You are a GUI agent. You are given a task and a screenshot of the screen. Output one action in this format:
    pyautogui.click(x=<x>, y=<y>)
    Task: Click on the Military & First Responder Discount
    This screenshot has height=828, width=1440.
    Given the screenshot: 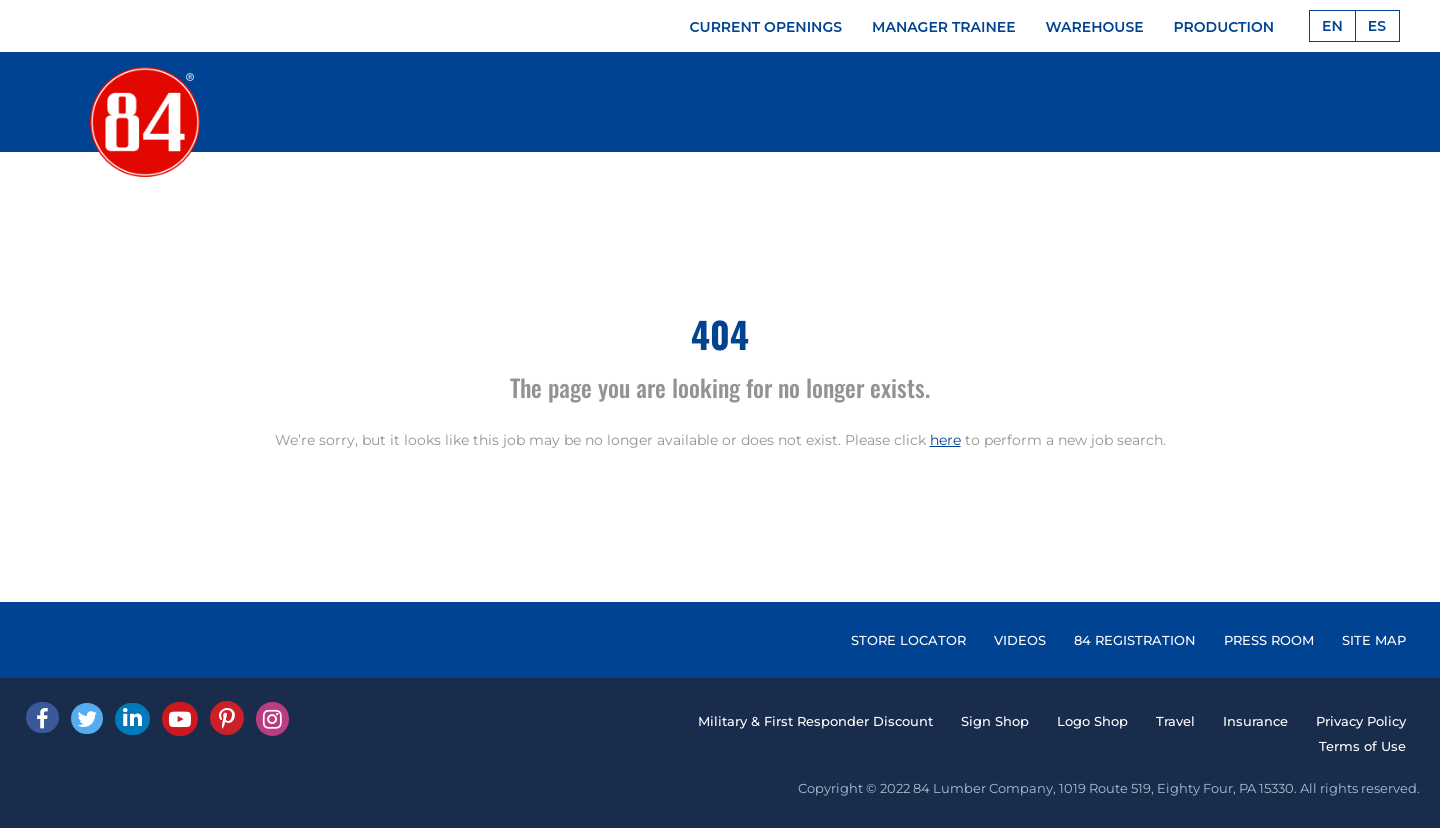 What is the action you would take?
    pyautogui.click(x=815, y=721)
    